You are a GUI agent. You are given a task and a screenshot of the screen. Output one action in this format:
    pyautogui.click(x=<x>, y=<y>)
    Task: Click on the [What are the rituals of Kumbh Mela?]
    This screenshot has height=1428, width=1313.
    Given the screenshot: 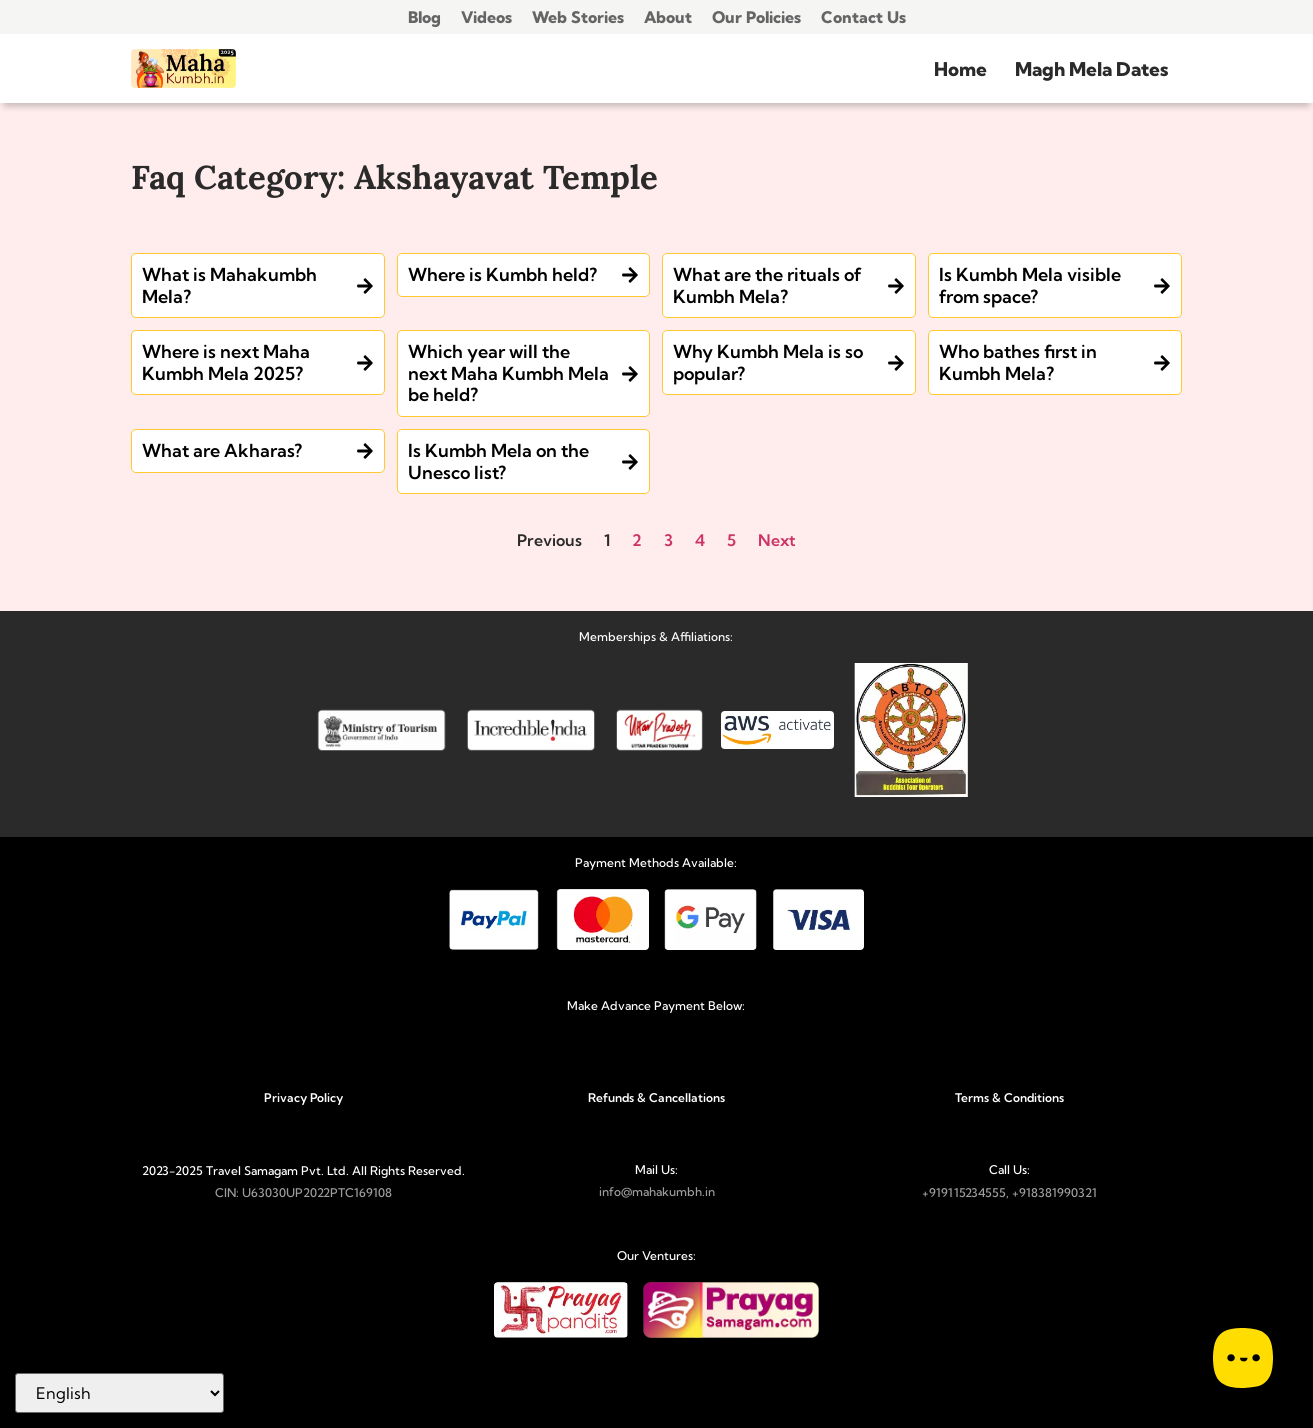 What is the action you would take?
    pyautogui.click(x=896, y=286)
    